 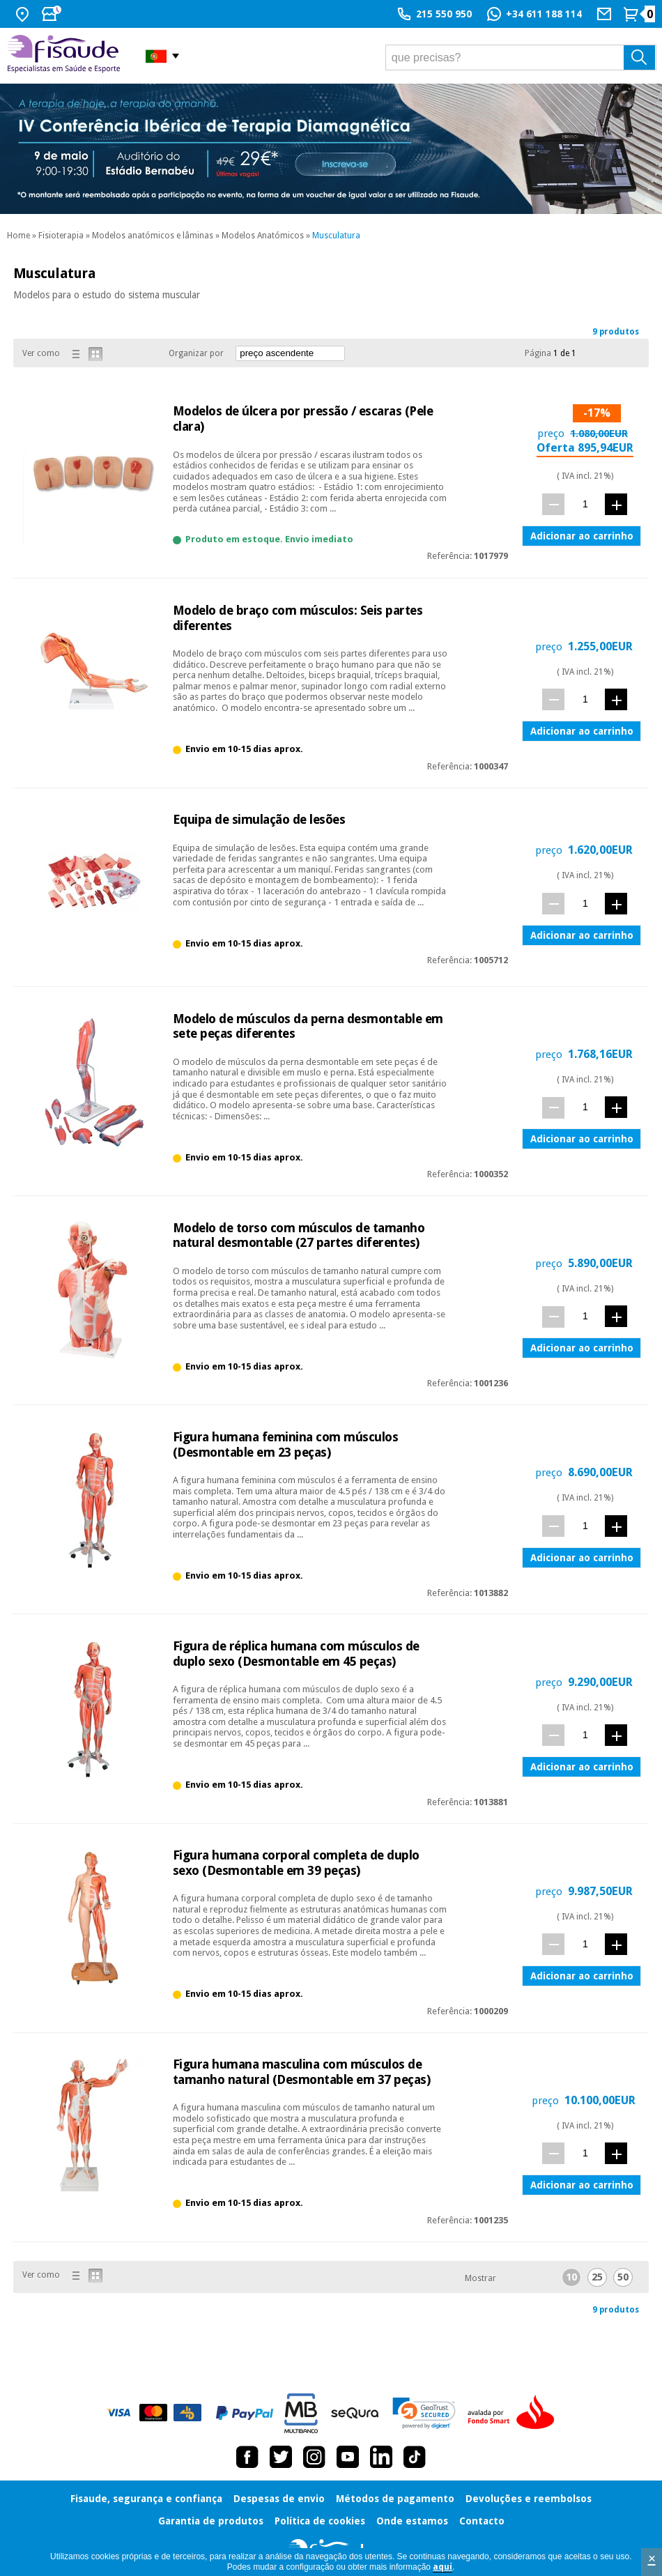 I want to click on Garantia de produtos, so click(x=210, y=2521).